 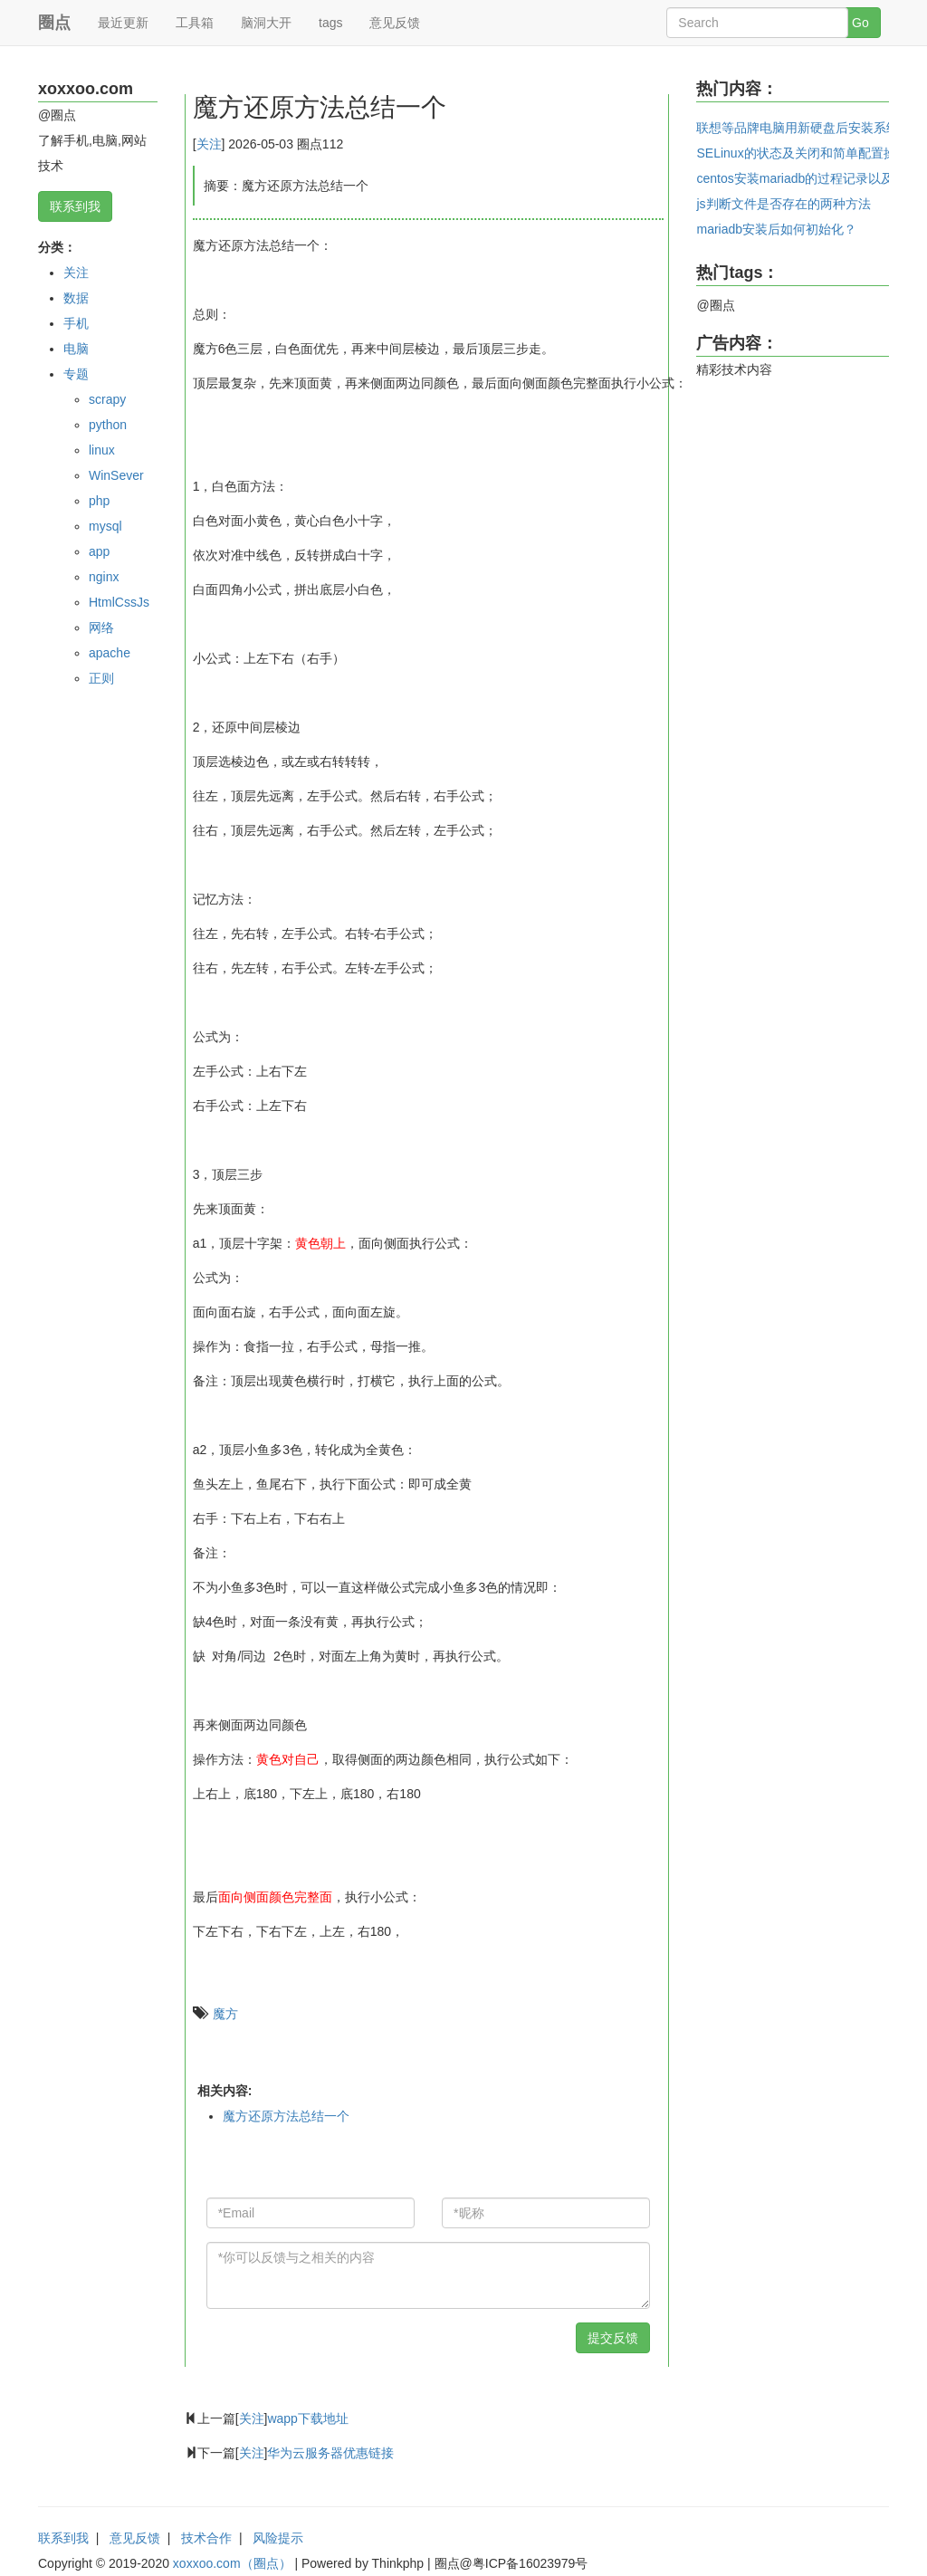 What do you see at coordinates (776, 229) in the screenshot?
I see `mariadb安装后如何初始化？` at bounding box center [776, 229].